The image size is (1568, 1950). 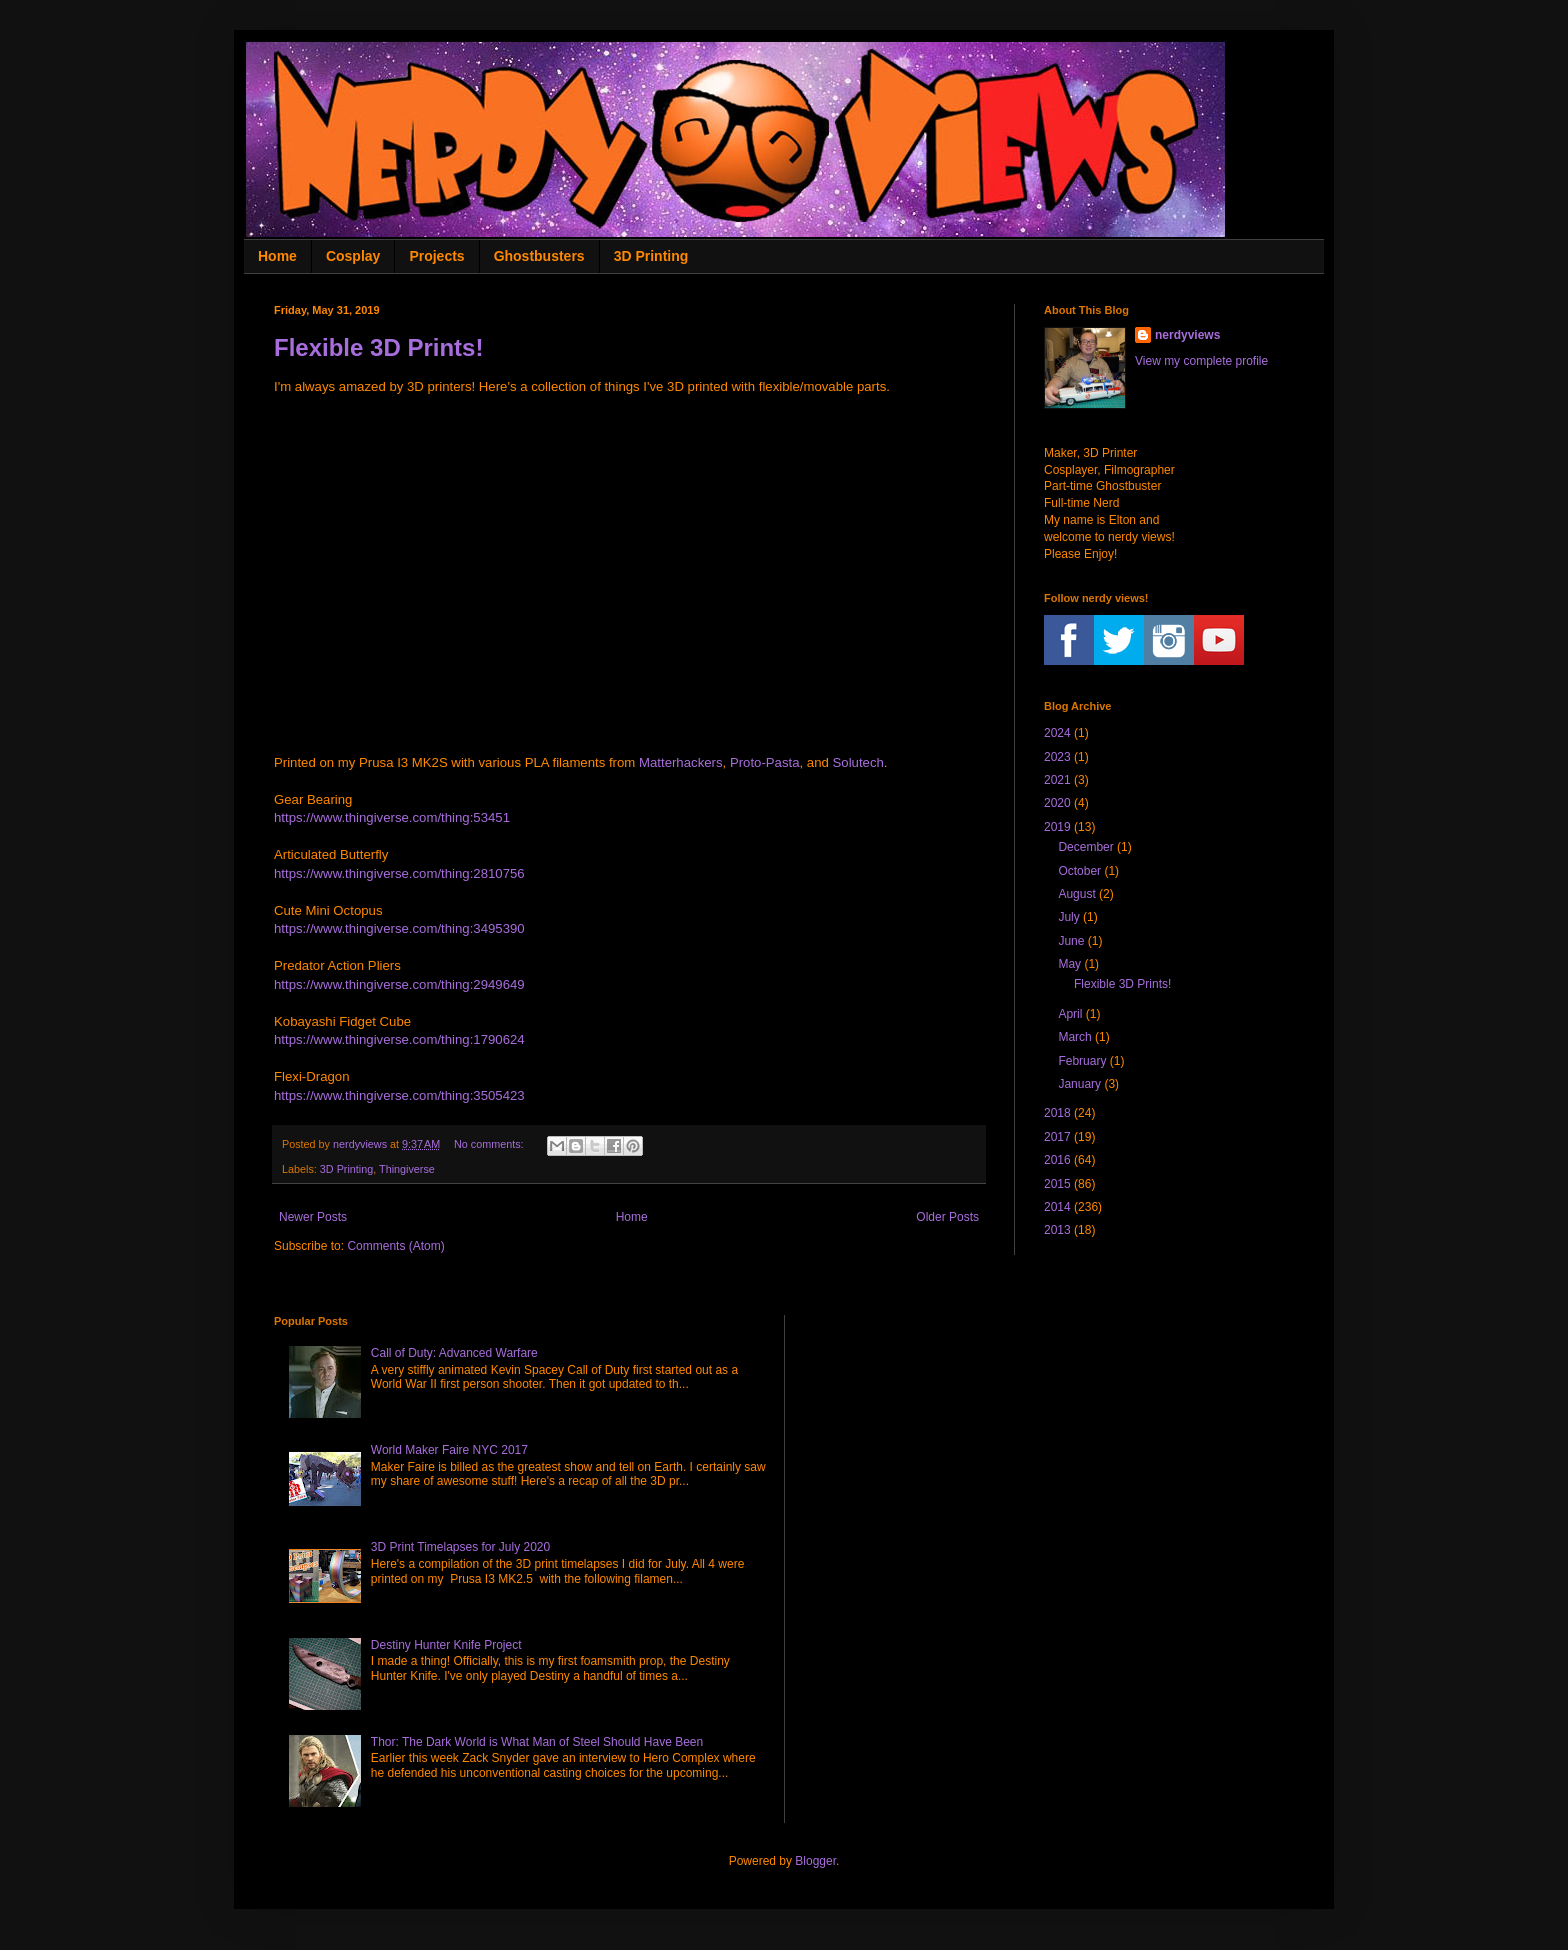 What do you see at coordinates (1187, 335) in the screenshot?
I see `nerdyviews` at bounding box center [1187, 335].